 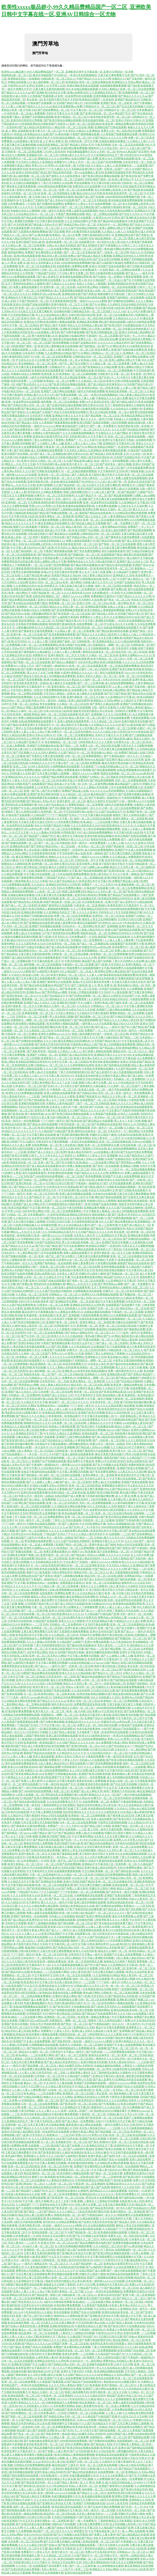 What do you see at coordinates (27, 728) in the screenshot?
I see `丁香伊人五月综合激激激` at bounding box center [27, 728].